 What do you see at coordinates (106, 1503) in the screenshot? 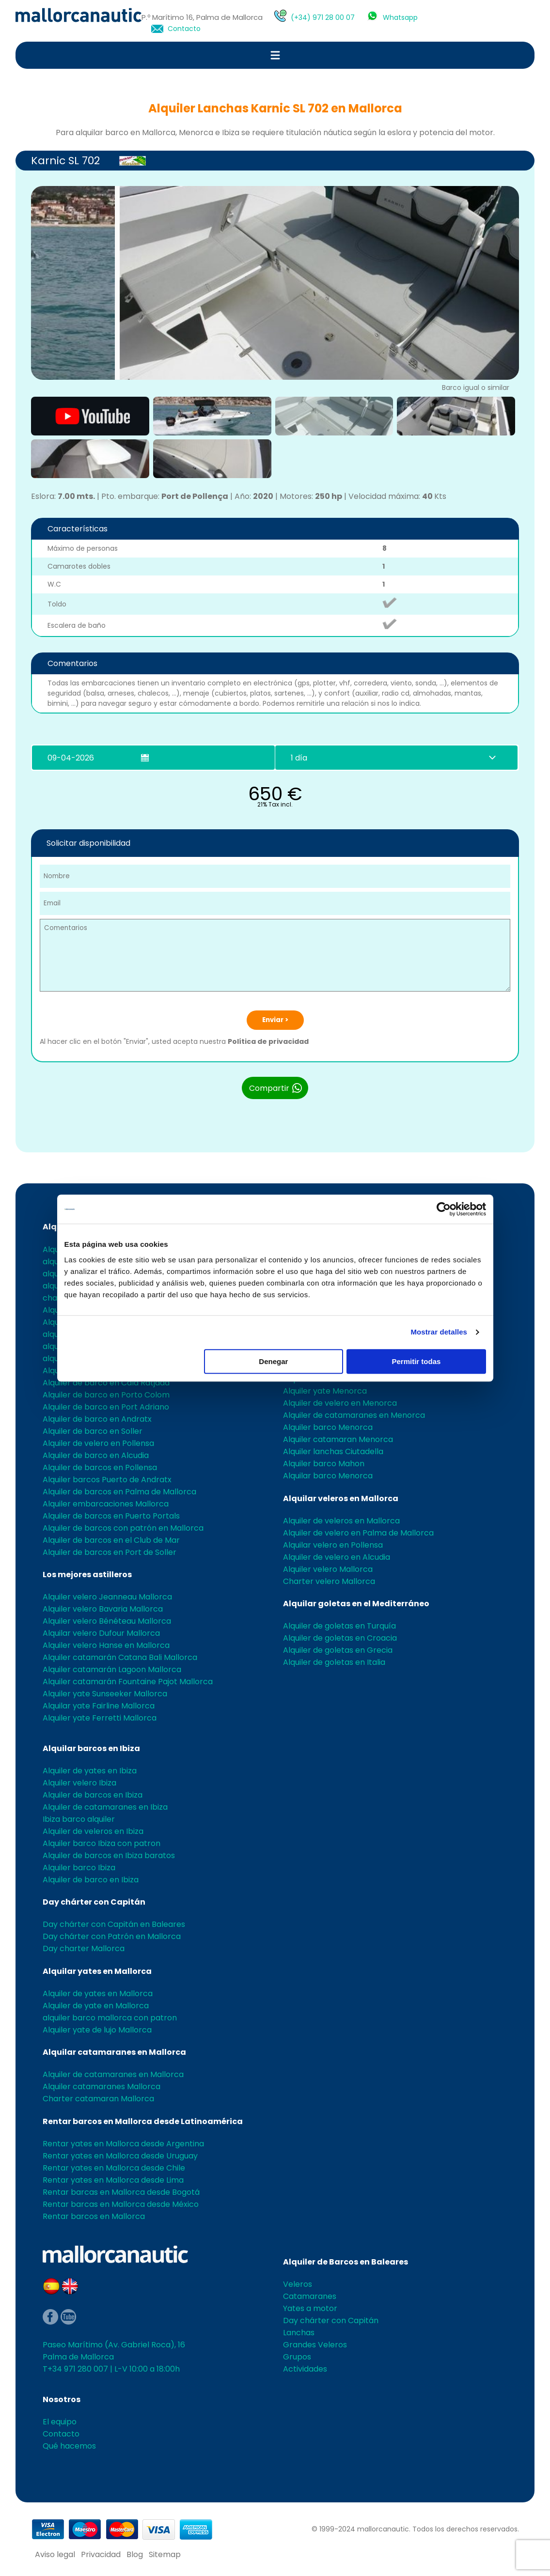
I see `Alquiler embarcaciones Mallorca` at bounding box center [106, 1503].